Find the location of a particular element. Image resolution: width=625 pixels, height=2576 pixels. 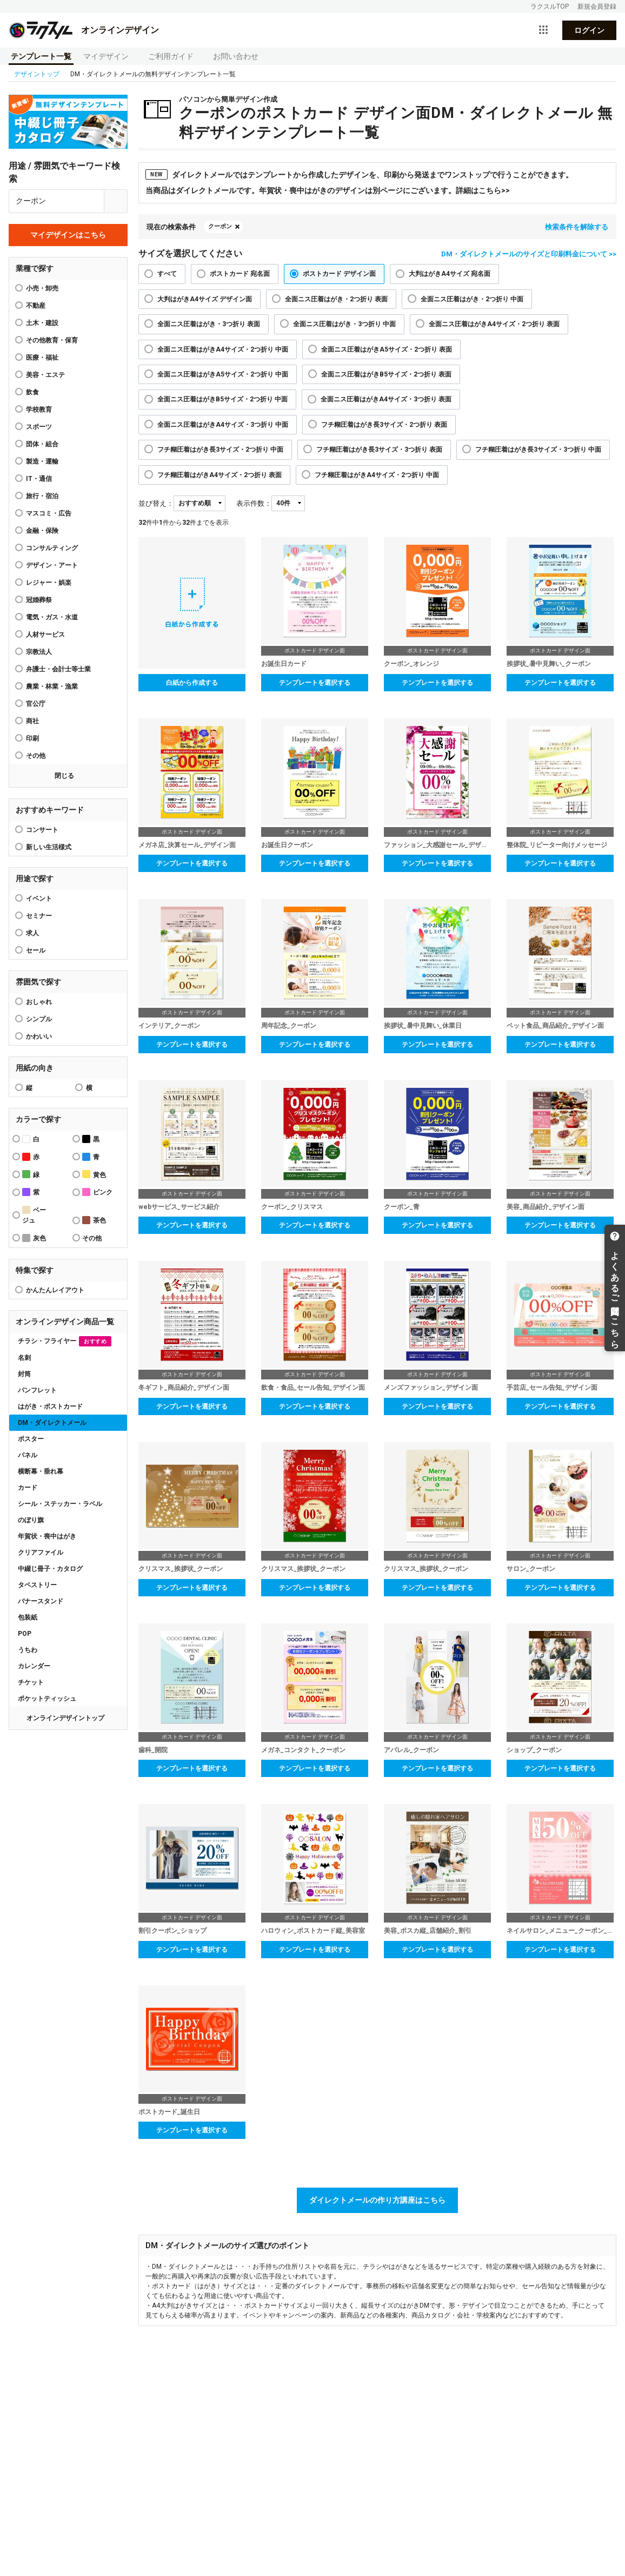

マイデザインはこちら is located at coordinates (68, 234).